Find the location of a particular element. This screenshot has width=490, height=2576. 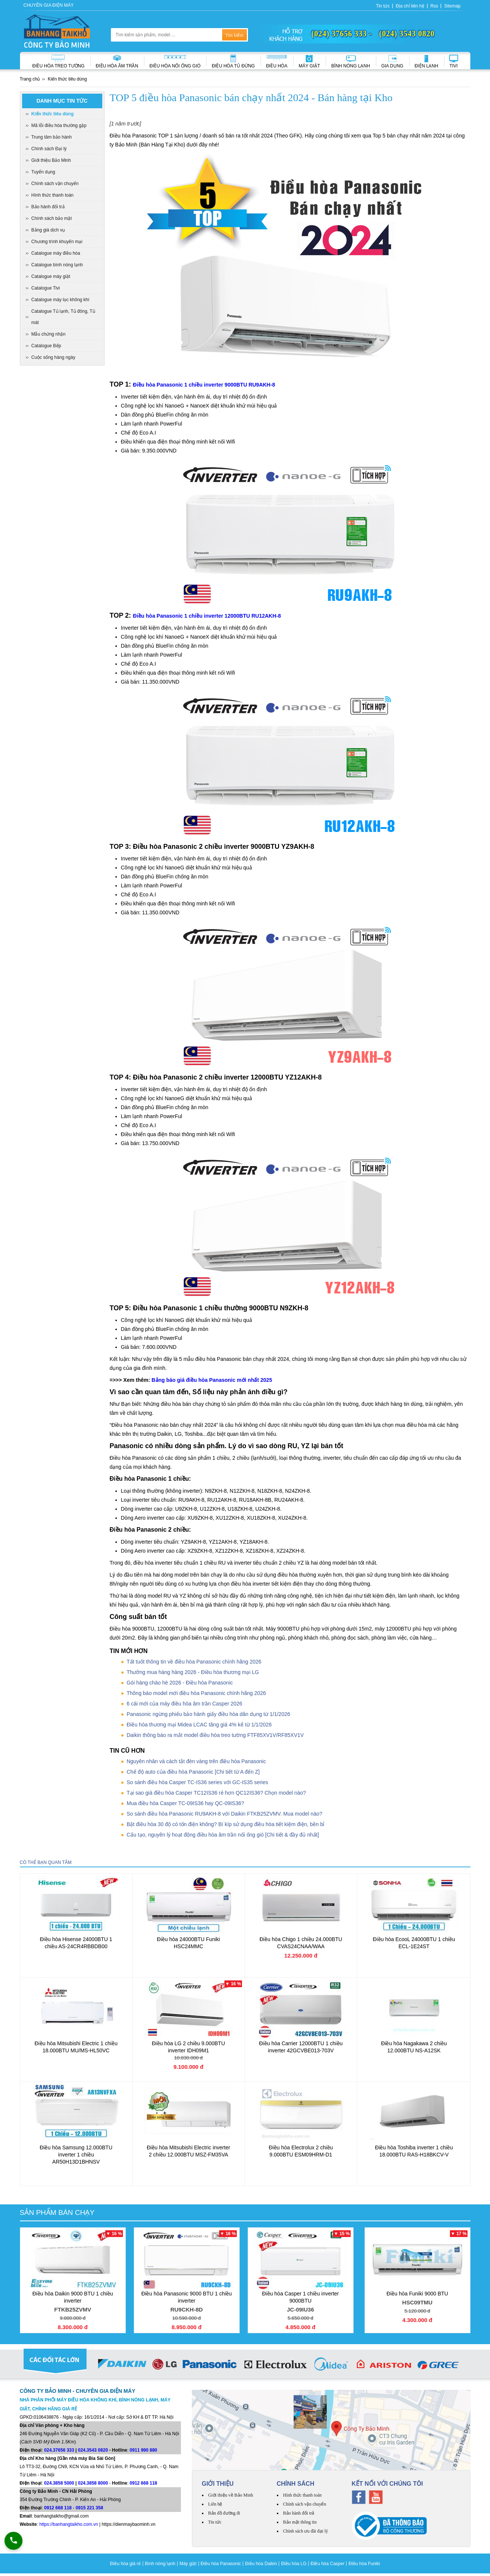

024.3543 0820 is located at coordinates (93, 2450).